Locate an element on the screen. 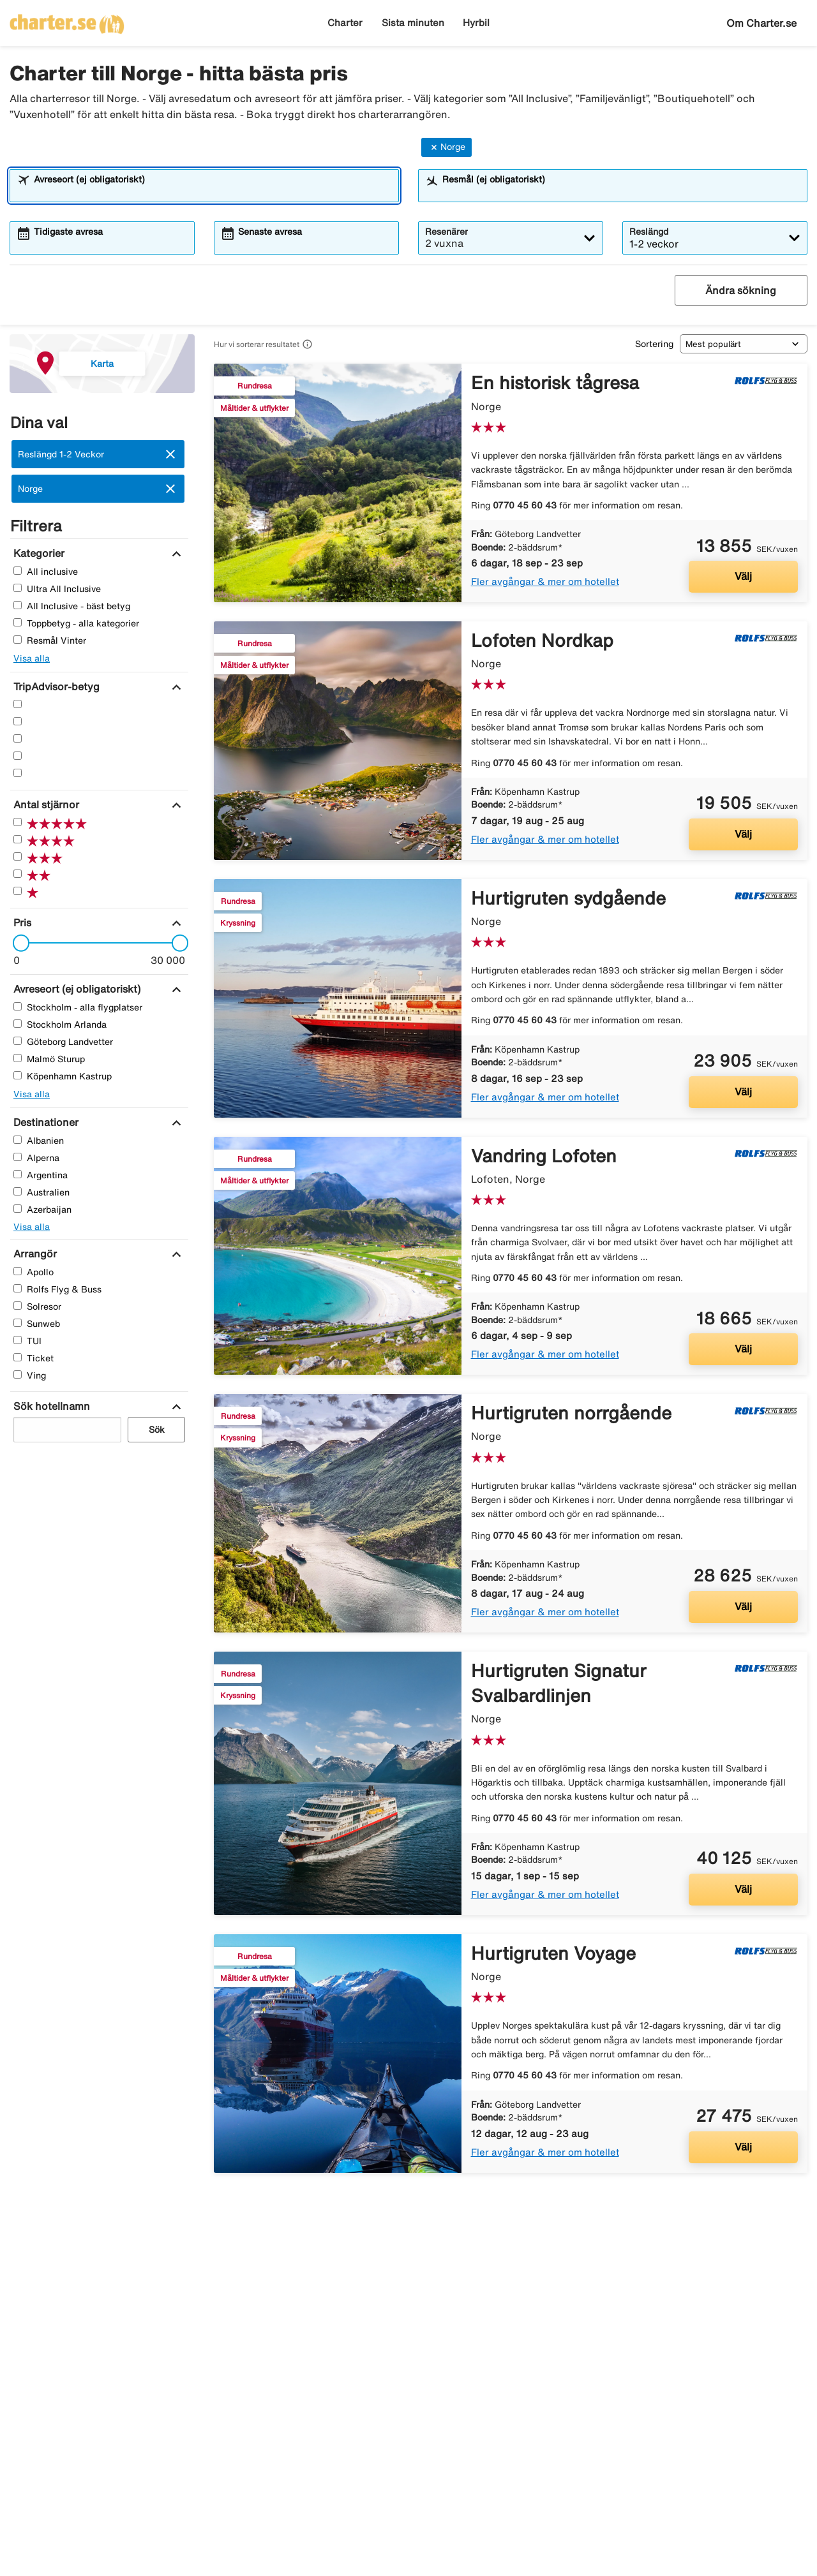  [Avreseort (ej obligatoriskt)] is located at coordinates (75, 989).